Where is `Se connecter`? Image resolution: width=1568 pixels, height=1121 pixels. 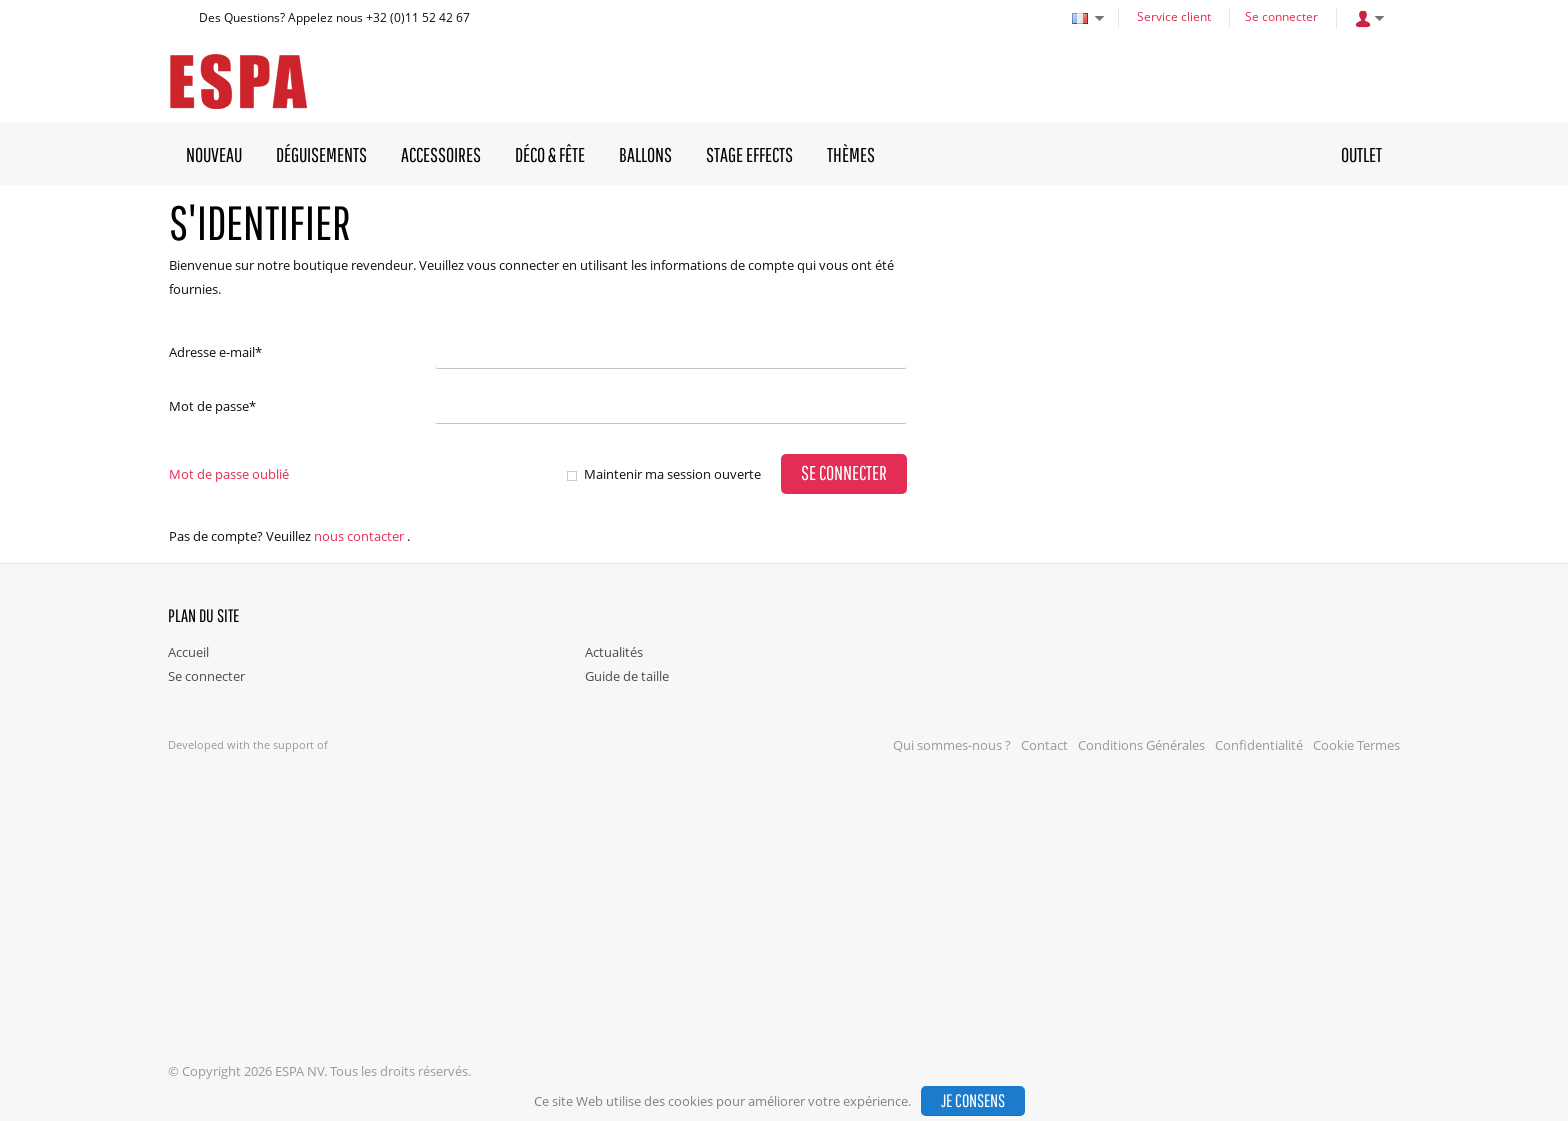
Se connecter is located at coordinates (1281, 16).